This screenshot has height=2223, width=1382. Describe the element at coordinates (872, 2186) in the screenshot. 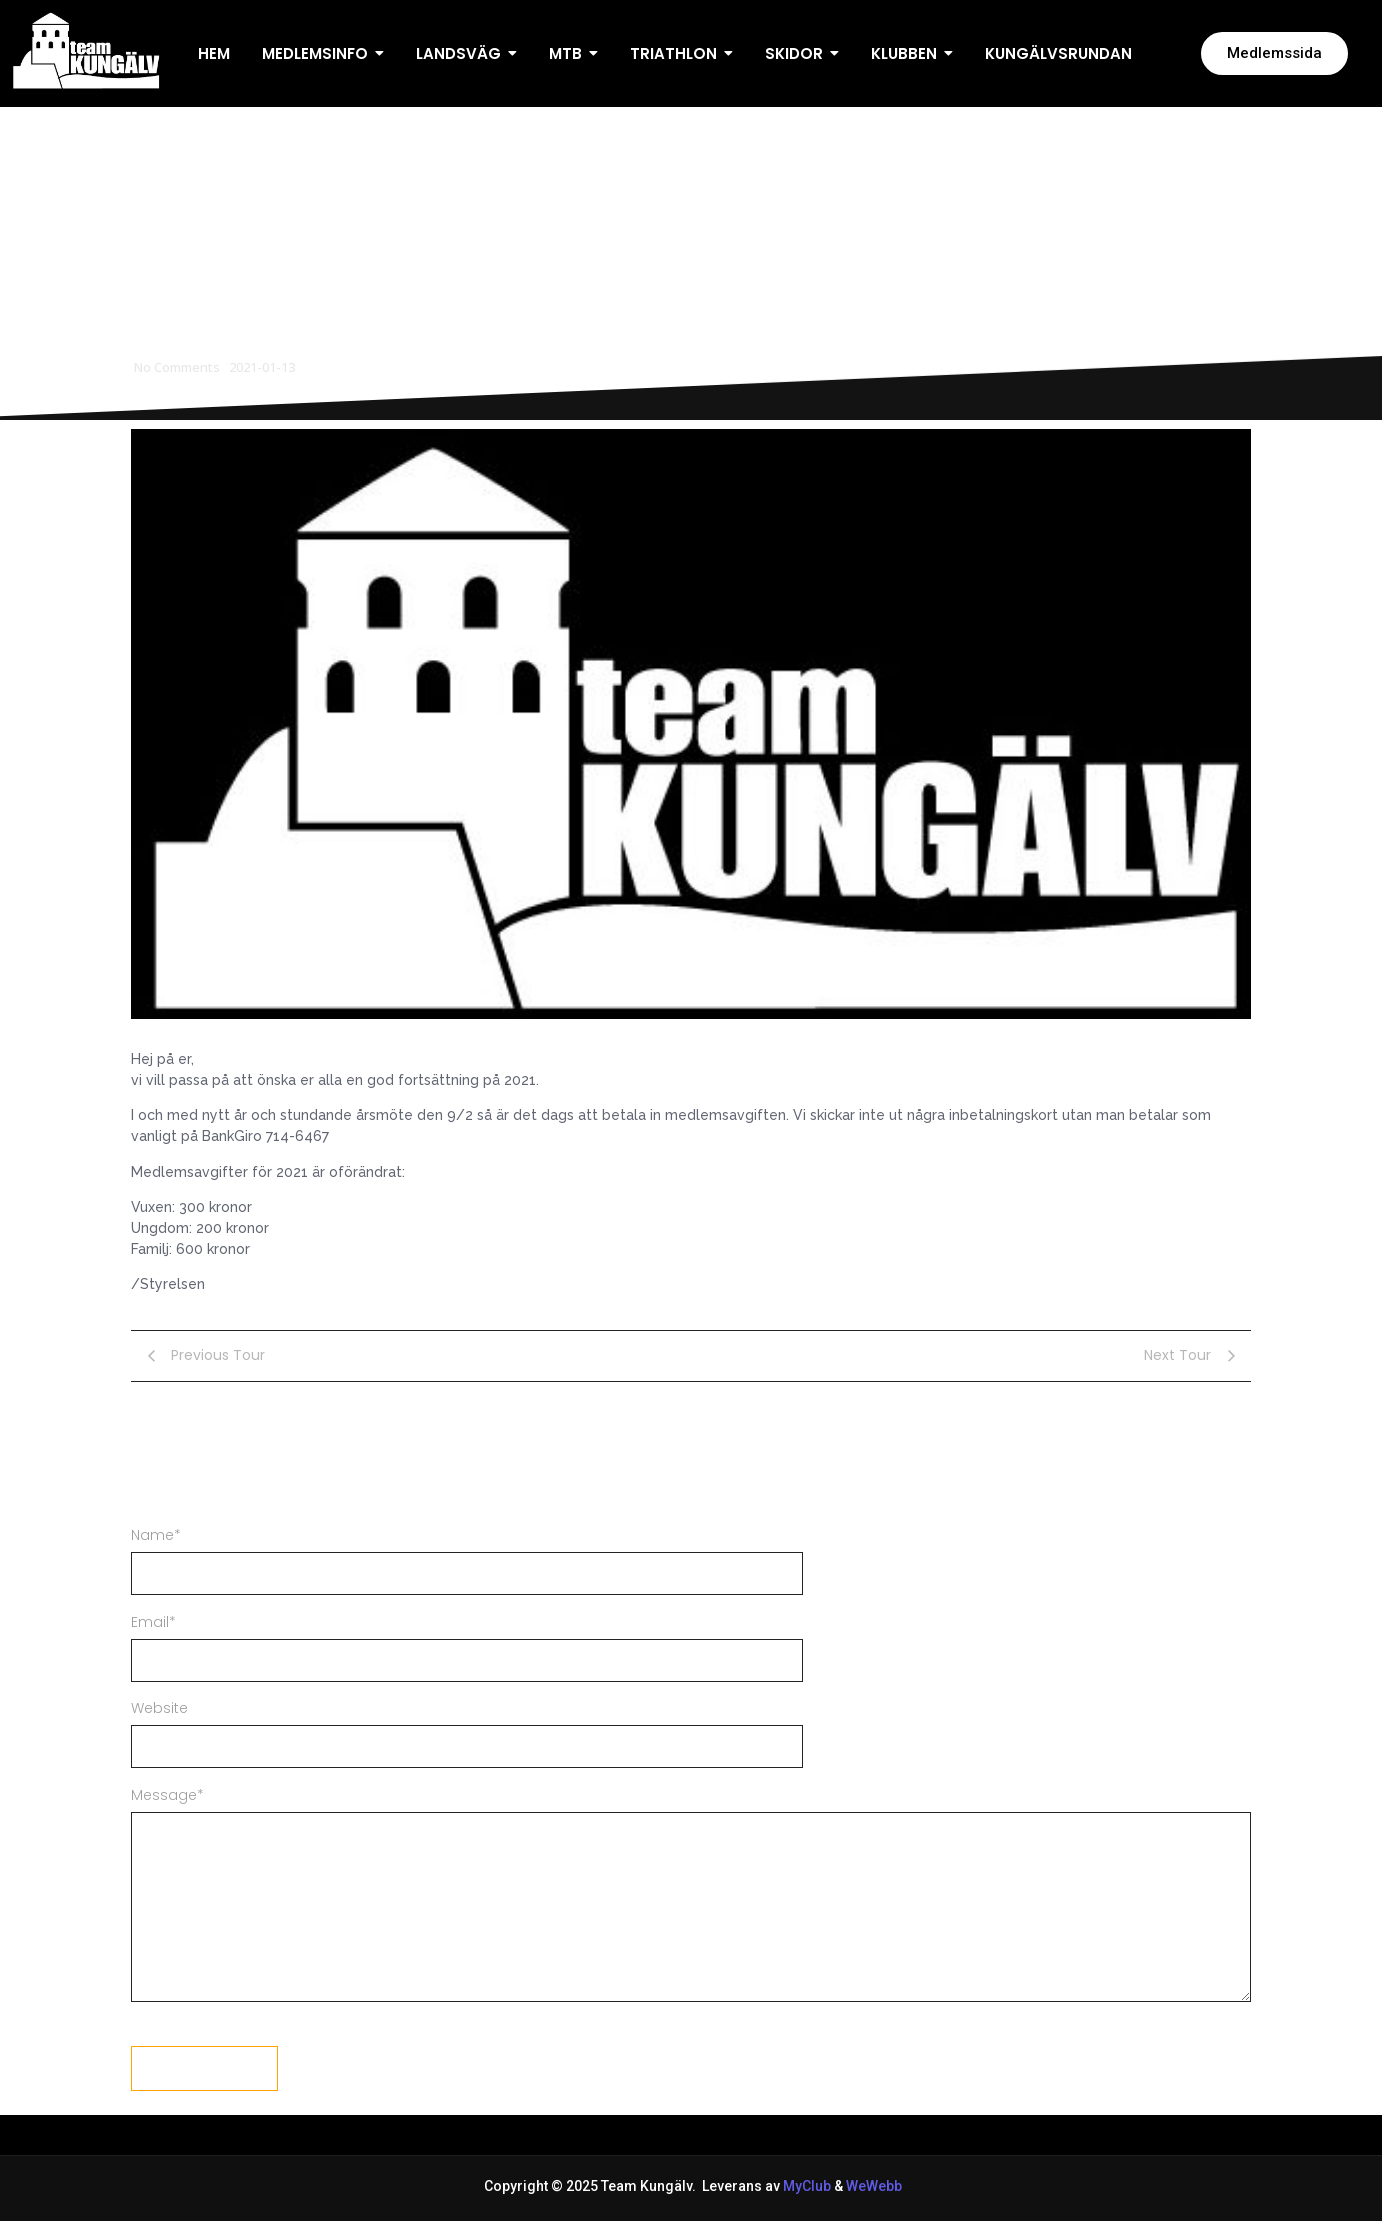

I see `WeWebb` at that location.